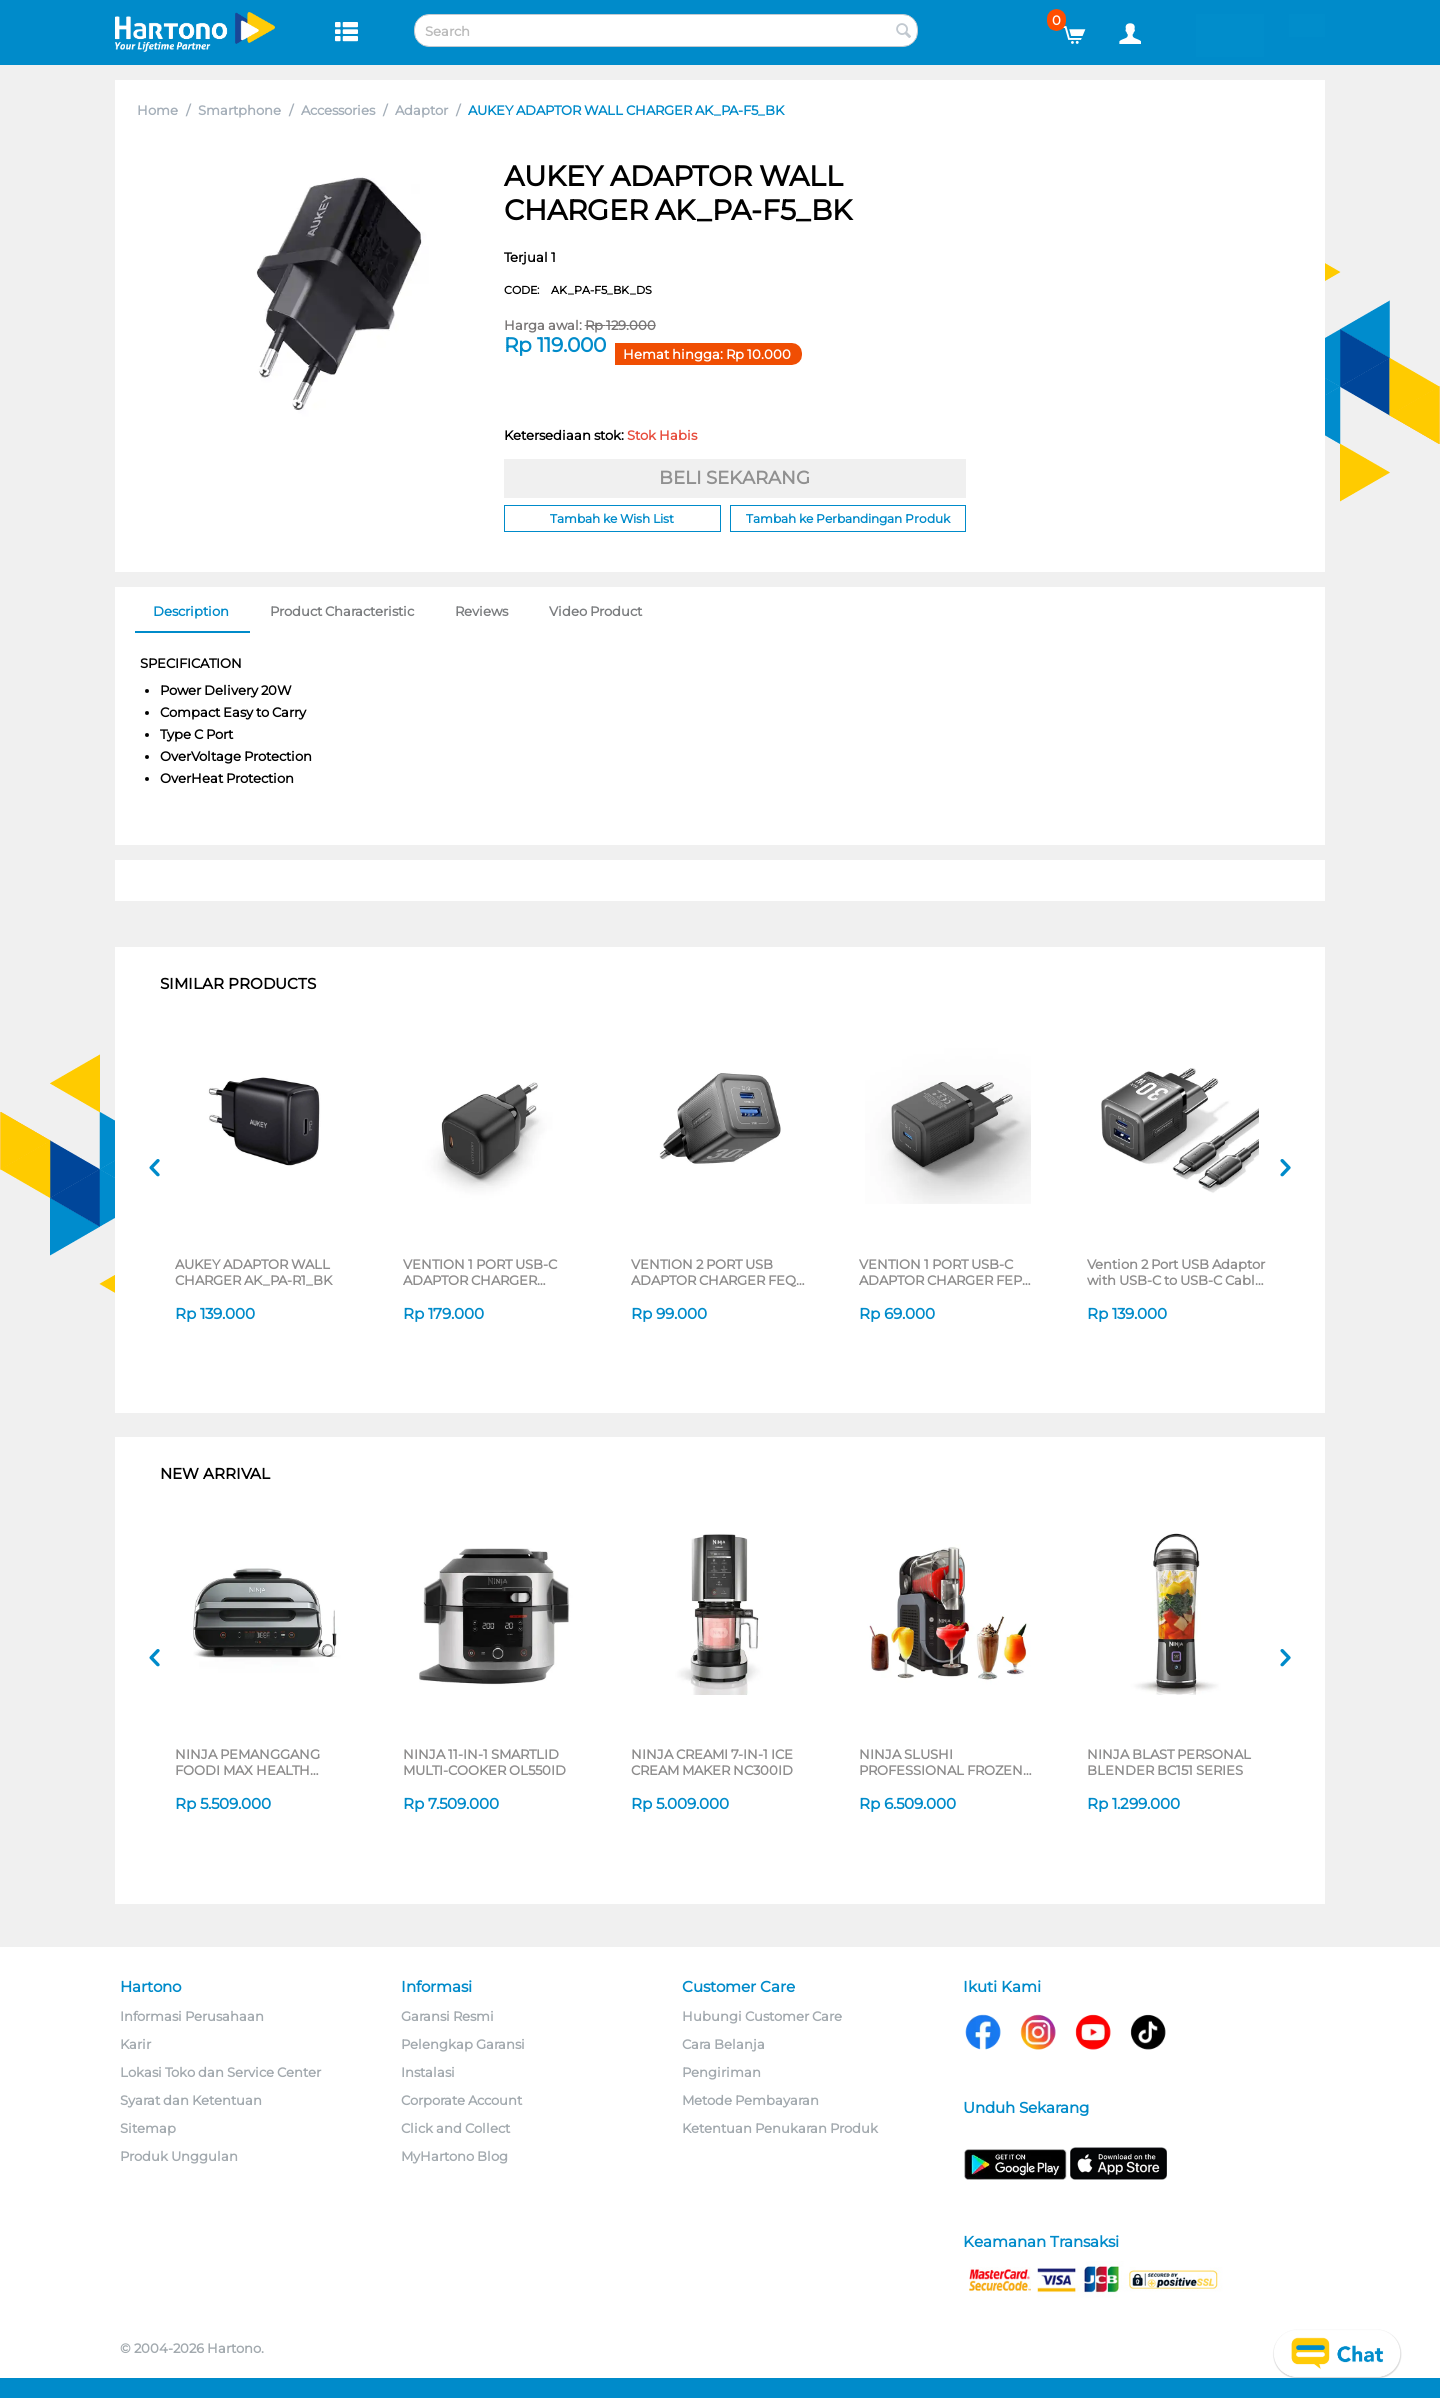 The height and width of the screenshot is (2398, 1440). I want to click on Ketersediaan stok:, so click(600, 435).